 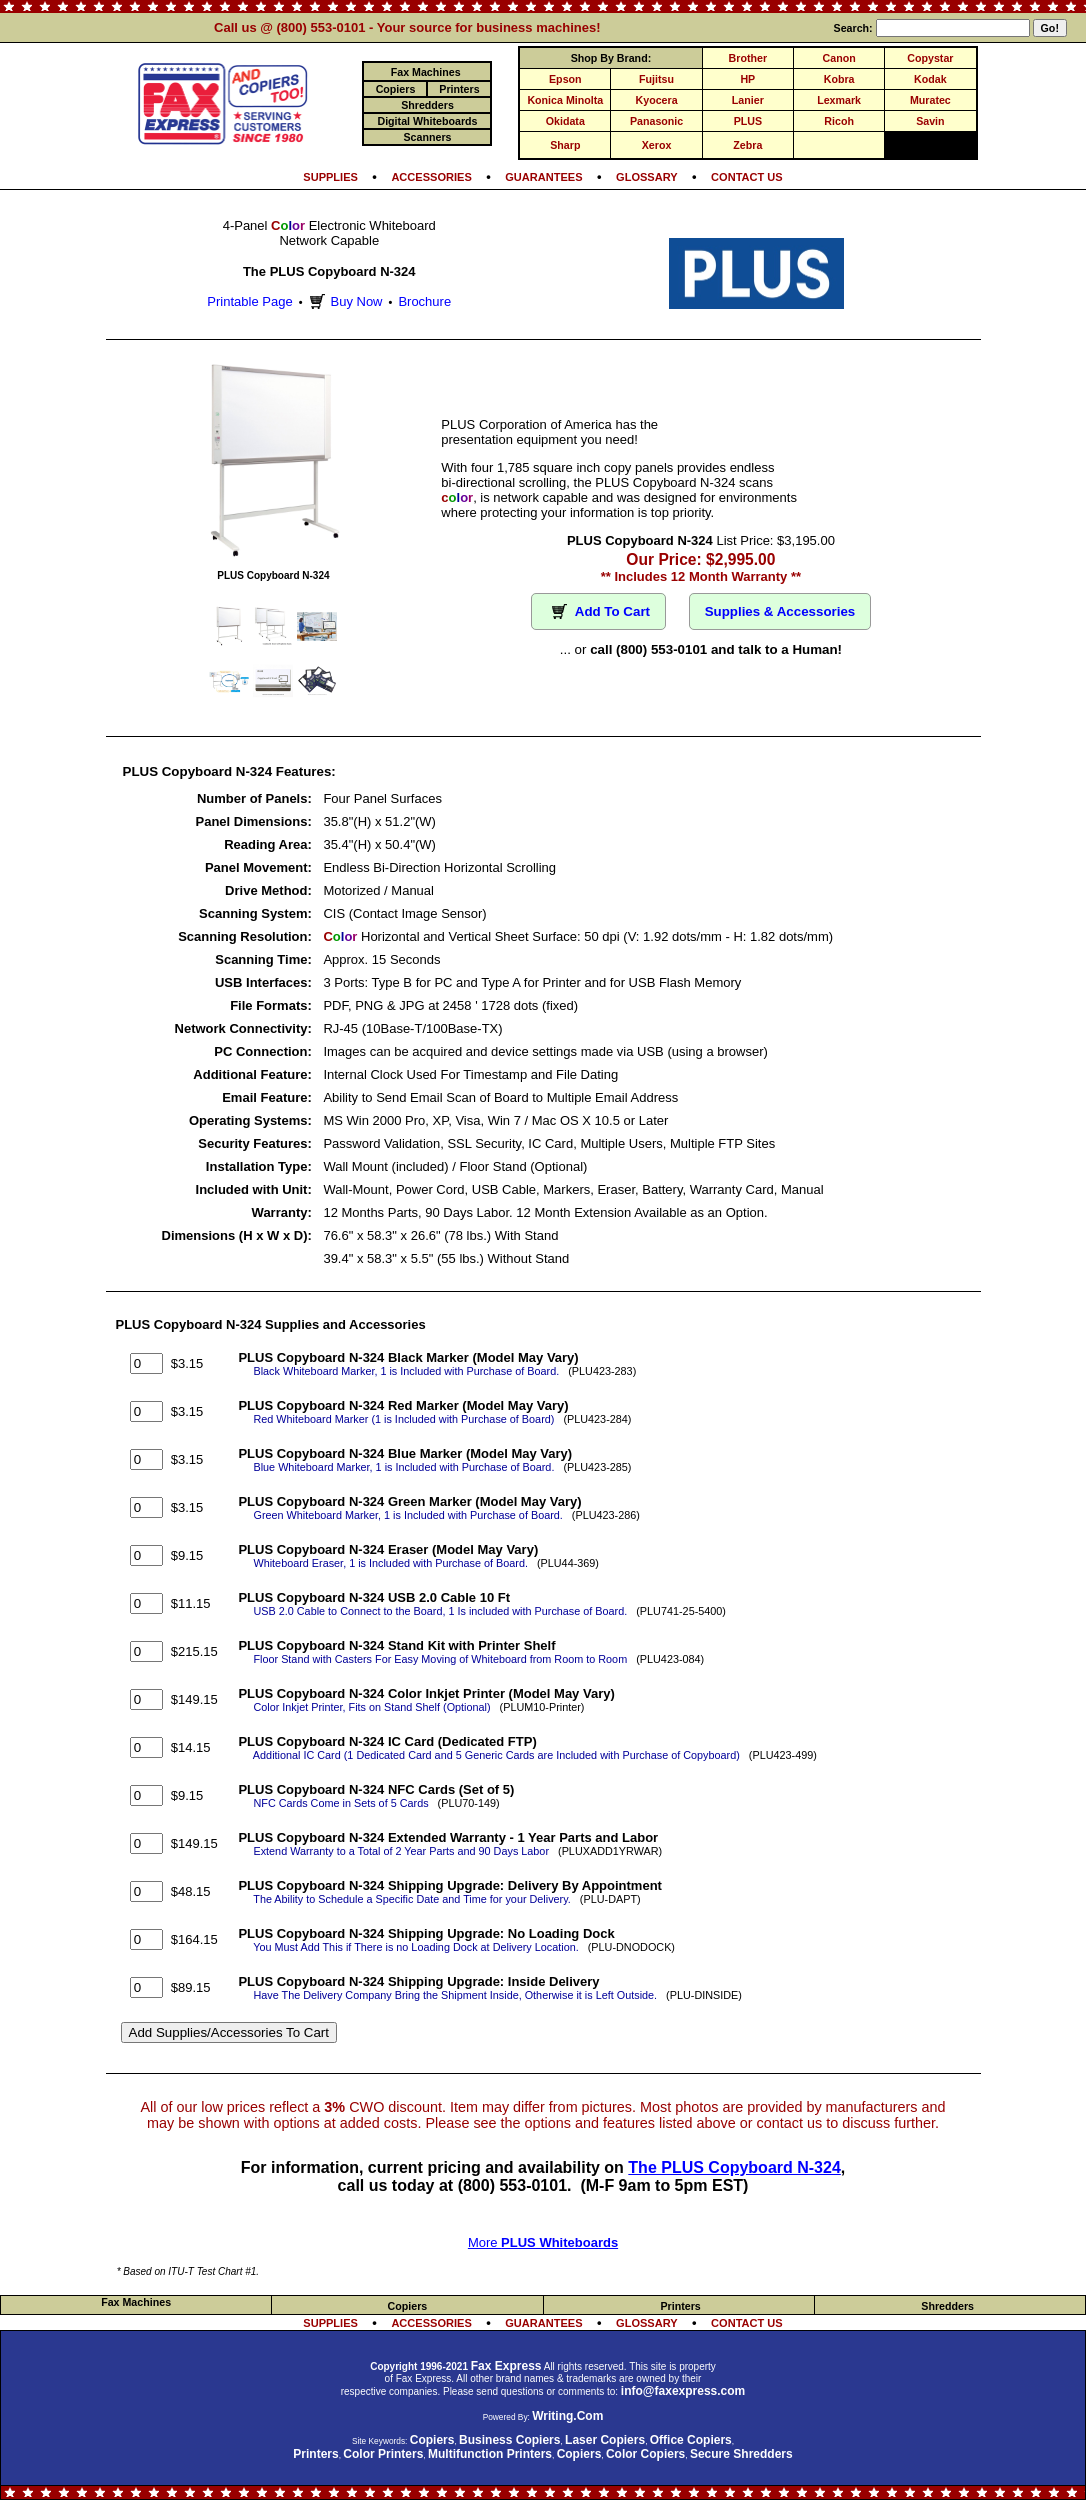 I want to click on GUARANTEES, so click(x=543, y=177).